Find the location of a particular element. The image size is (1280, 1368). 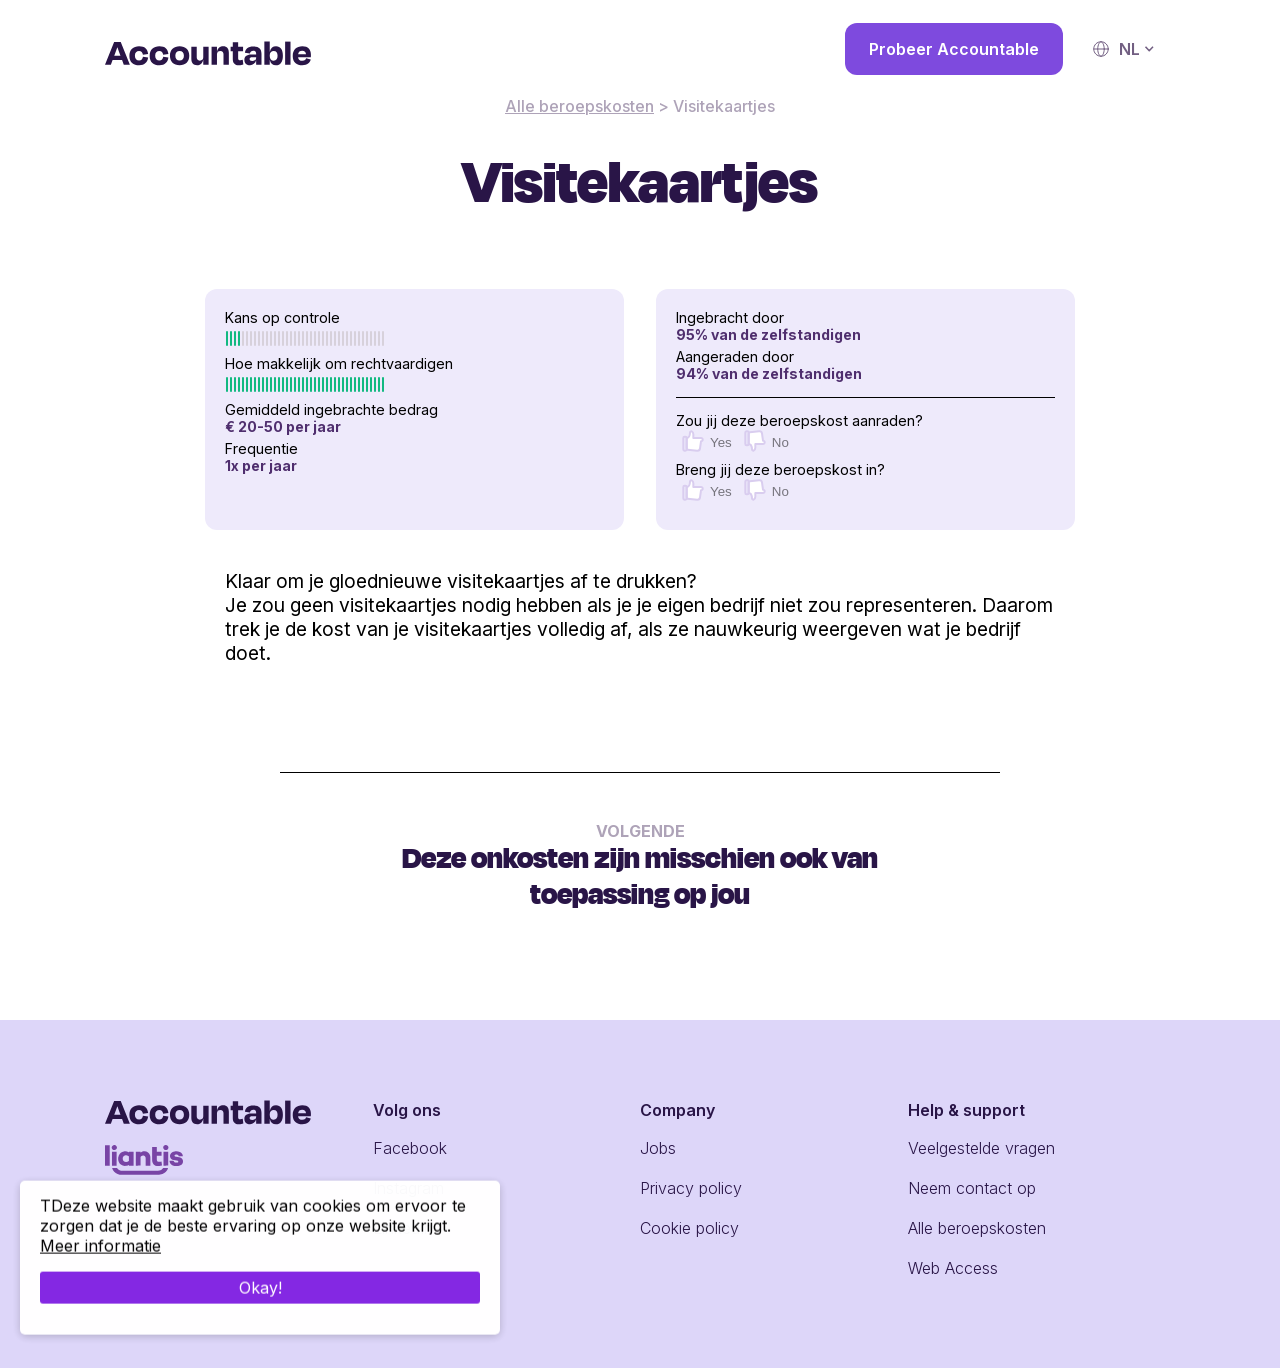

Privacy policy is located at coordinates (691, 1188).